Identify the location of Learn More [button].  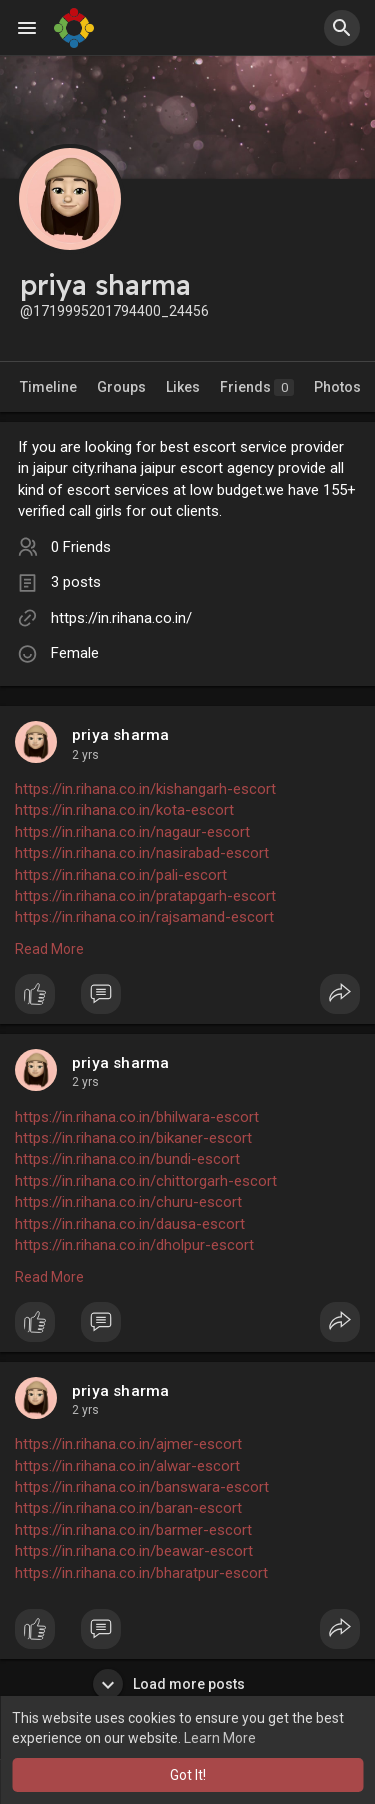
(220, 1738).